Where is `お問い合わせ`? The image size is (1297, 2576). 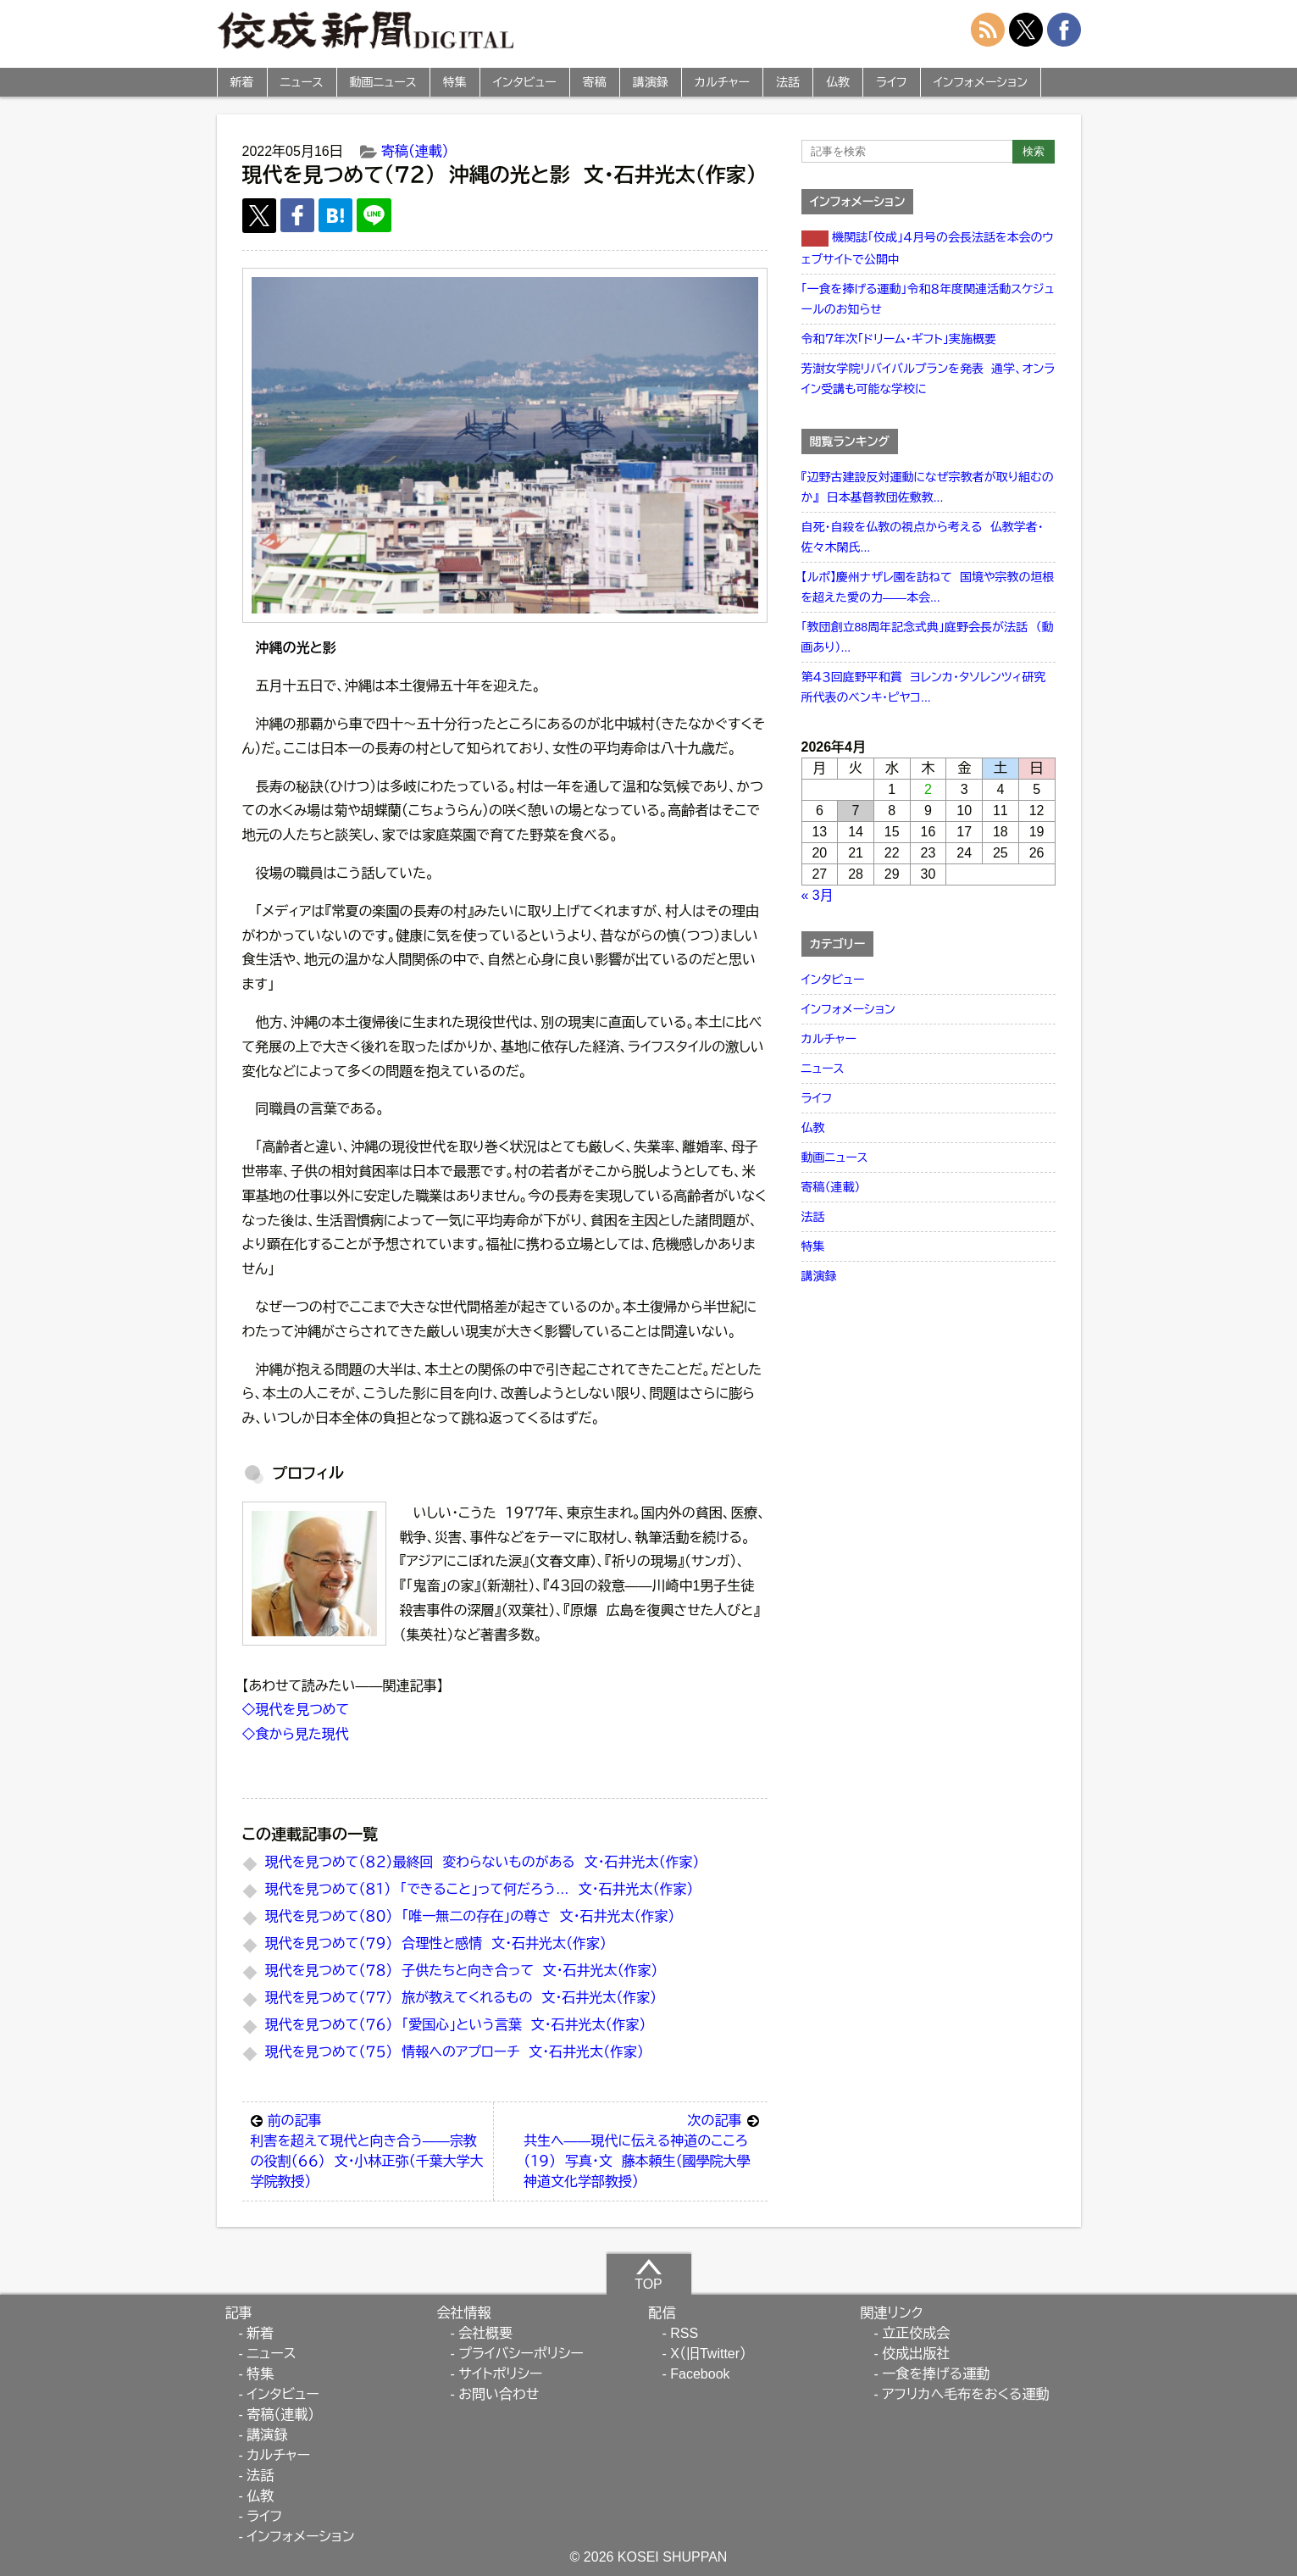
お問い合わせ is located at coordinates (498, 2394).